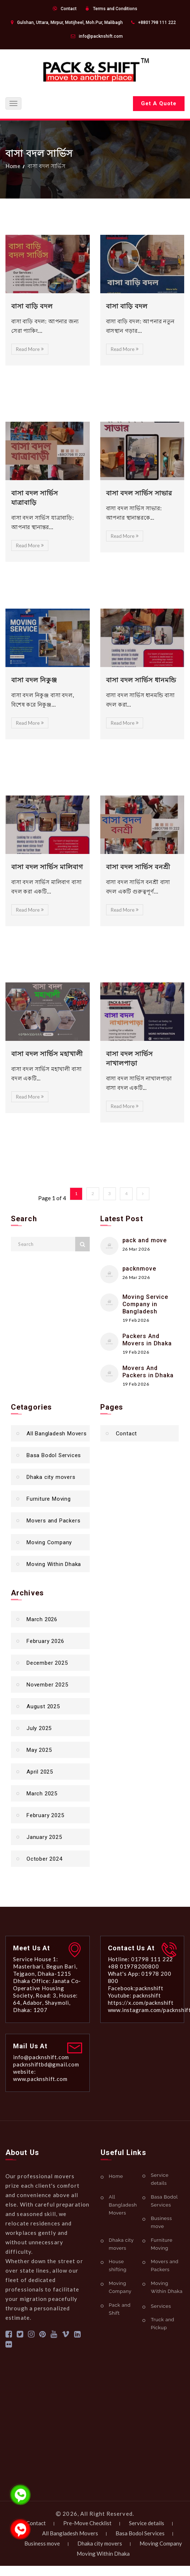  What do you see at coordinates (139, 493) in the screenshot?
I see `বাসা বদল সার্ভিস সাভার` at bounding box center [139, 493].